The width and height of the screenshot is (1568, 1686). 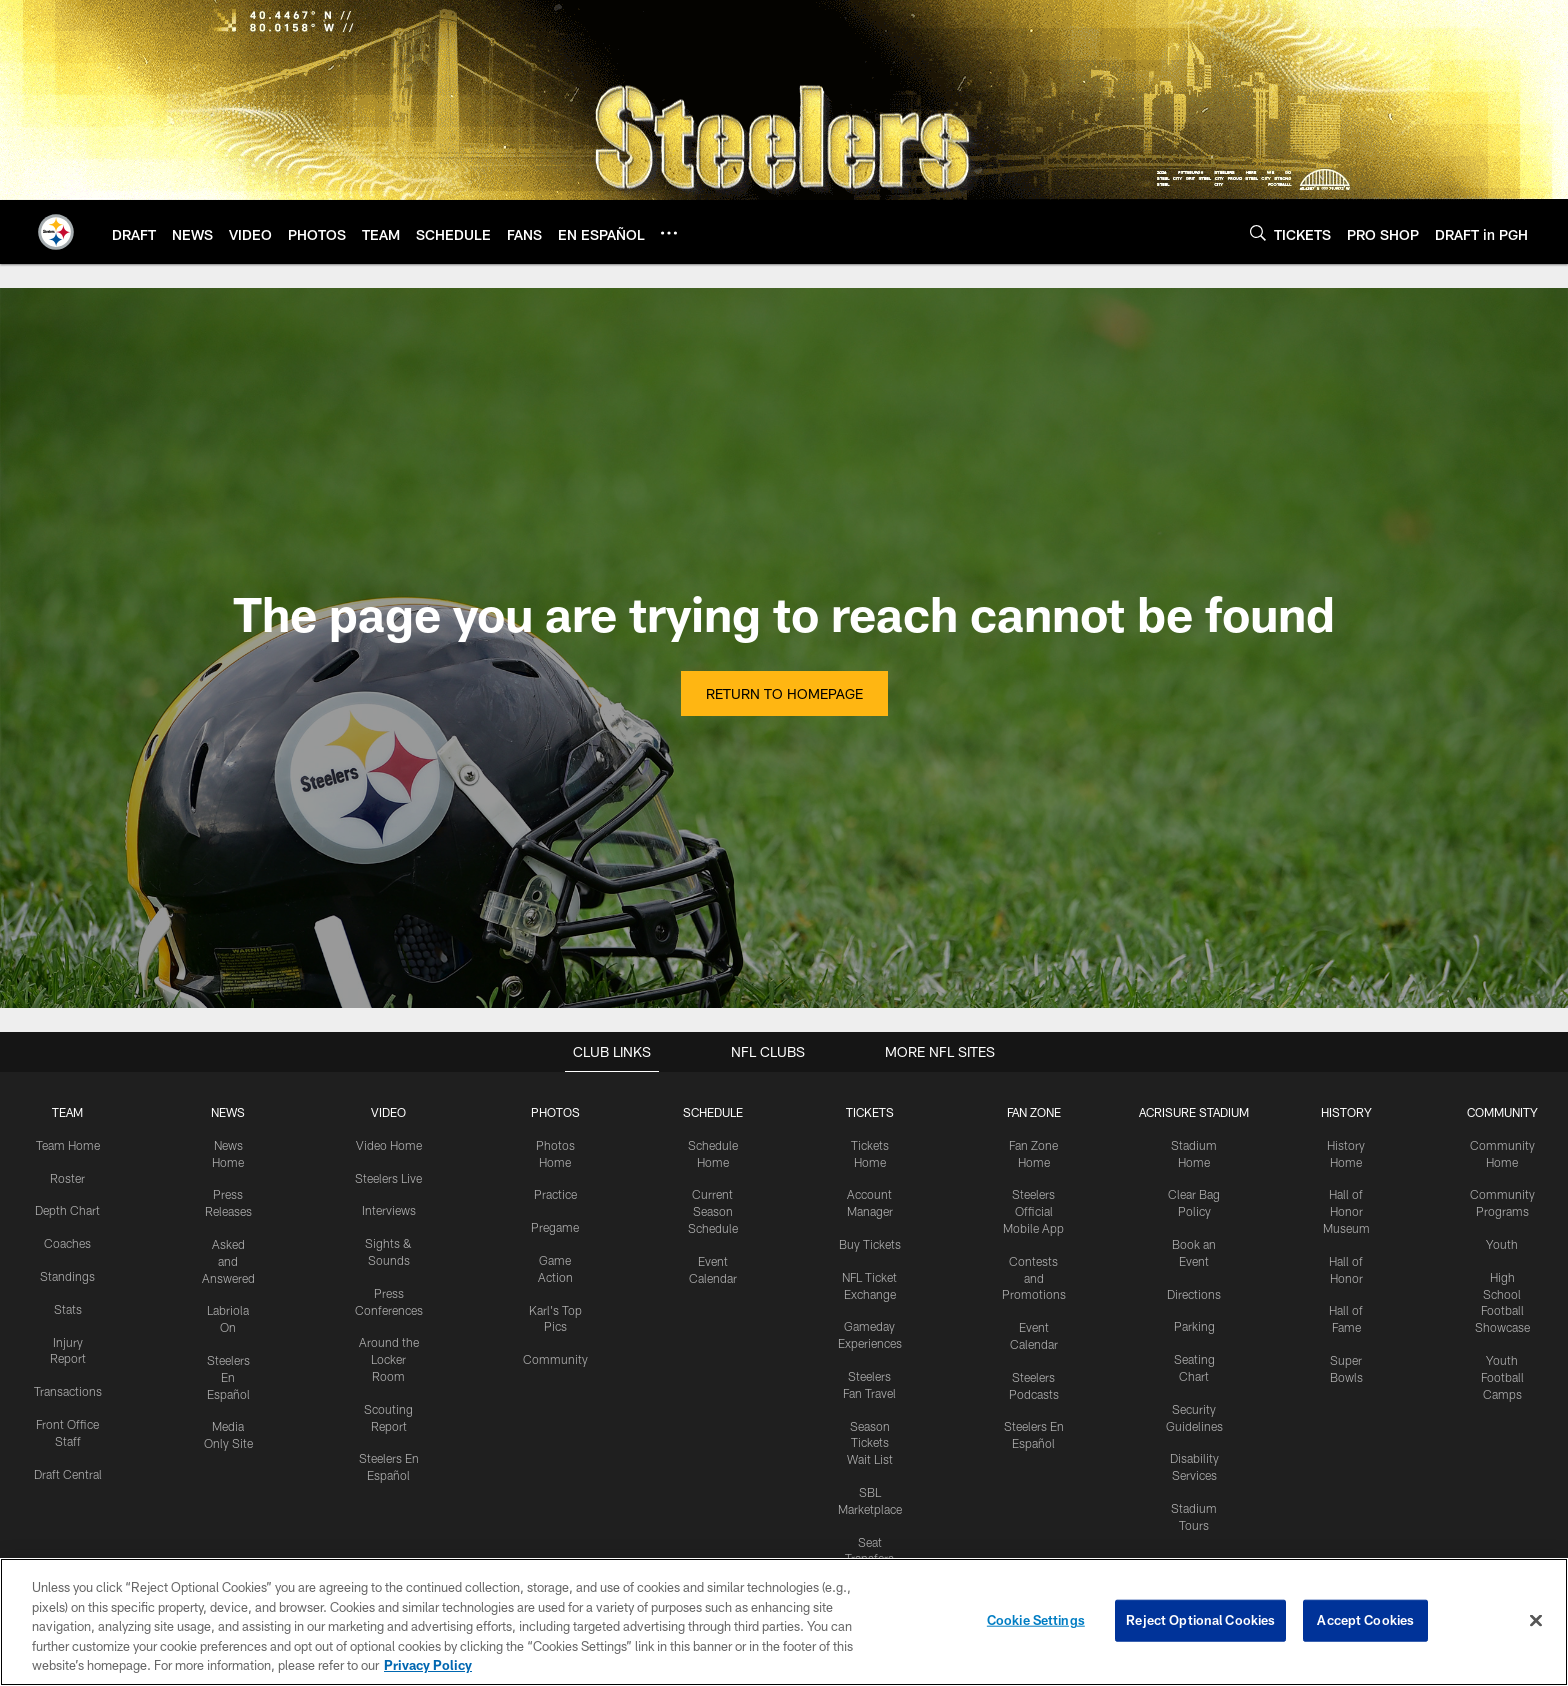 What do you see at coordinates (228, 1112) in the screenshot?
I see `NEWS` at bounding box center [228, 1112].